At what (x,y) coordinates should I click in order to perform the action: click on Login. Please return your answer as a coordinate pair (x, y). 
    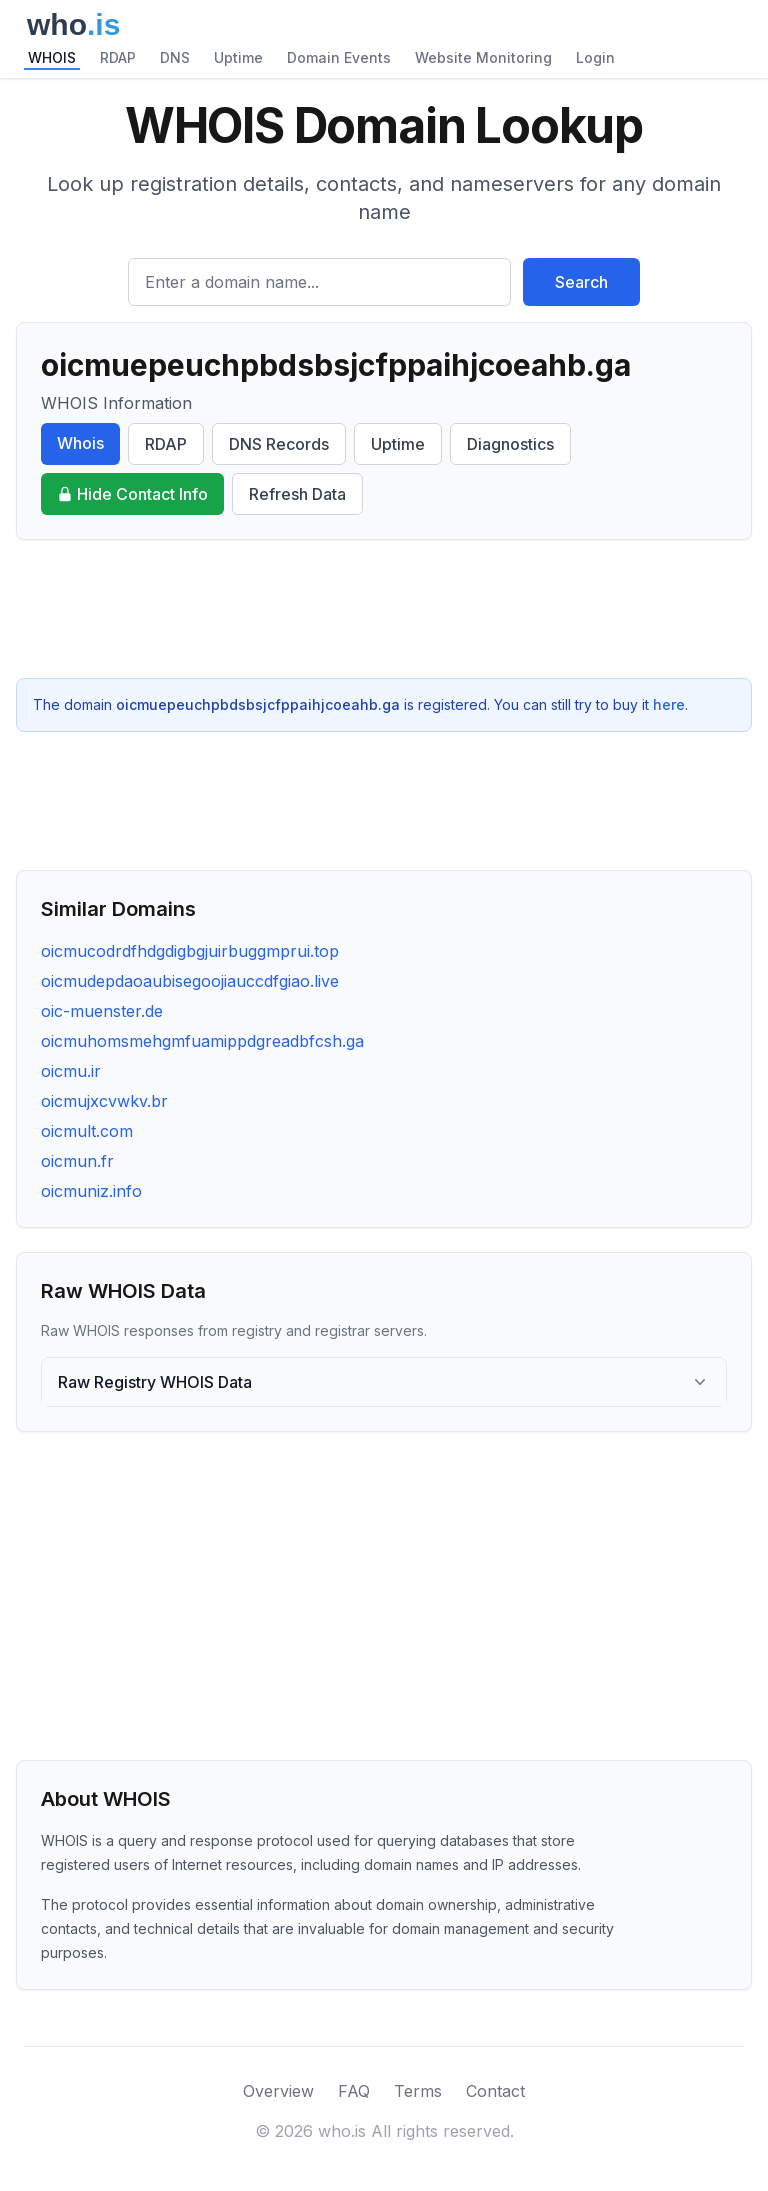
    Looking at the image, I should click on (595, 57).